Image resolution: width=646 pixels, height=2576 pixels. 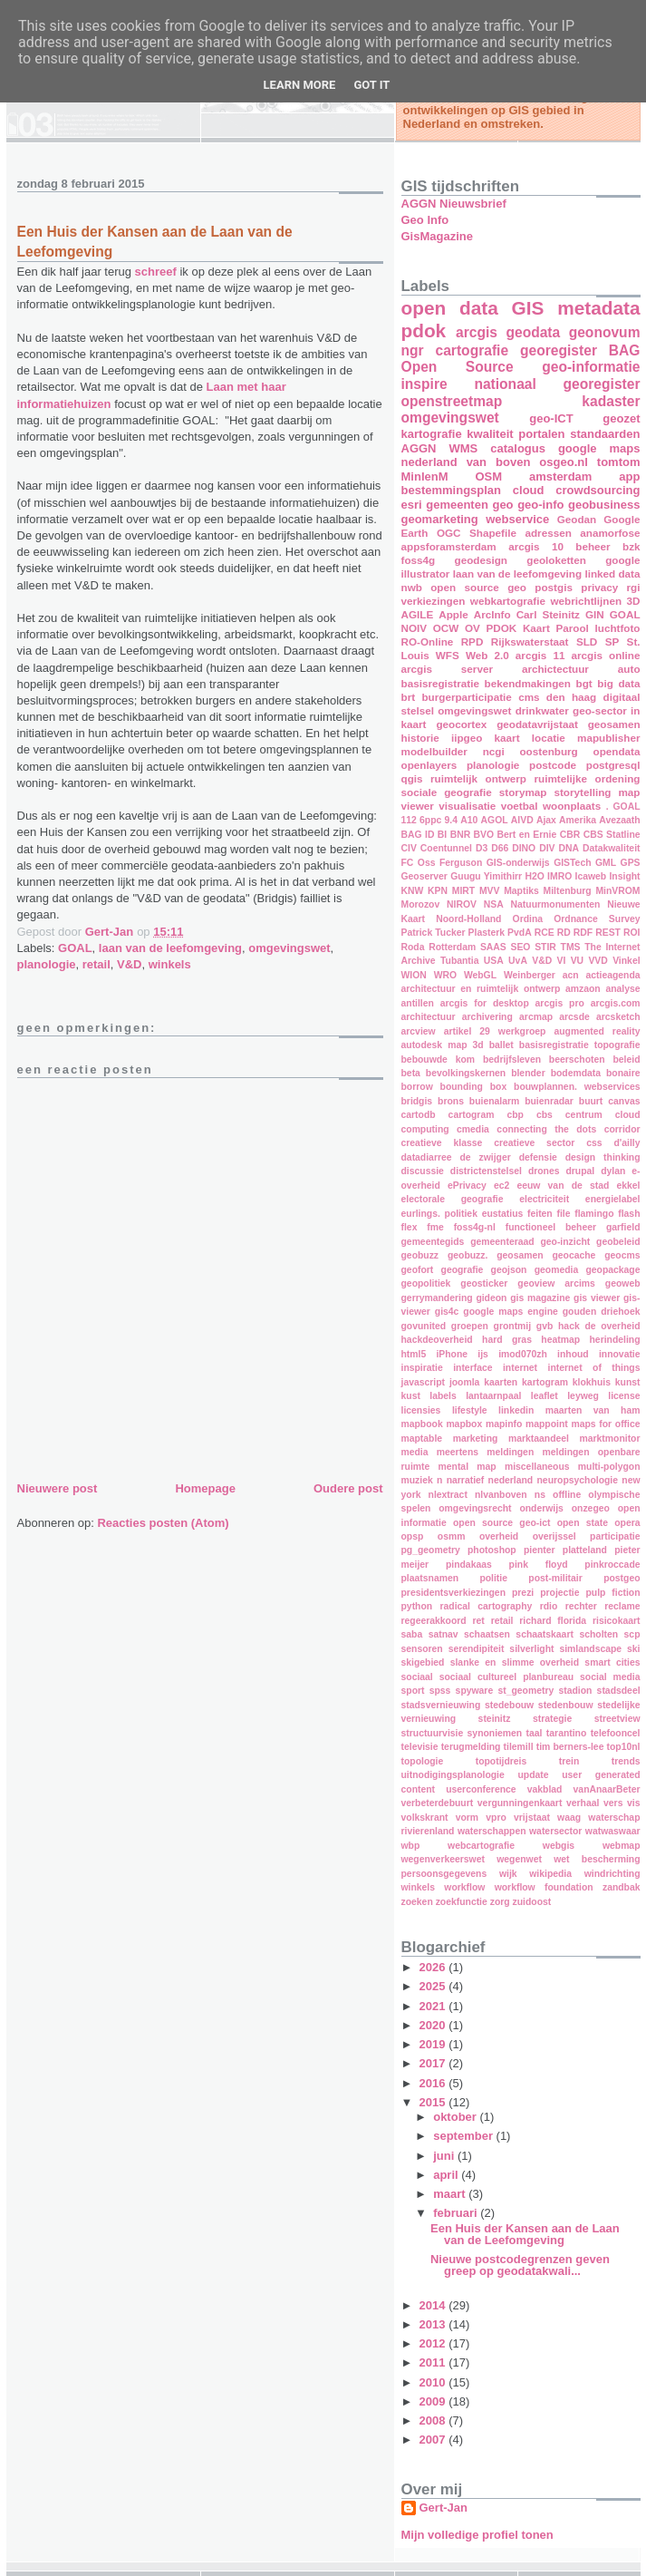 I want to click on SEO, so click(x=520, y=947).